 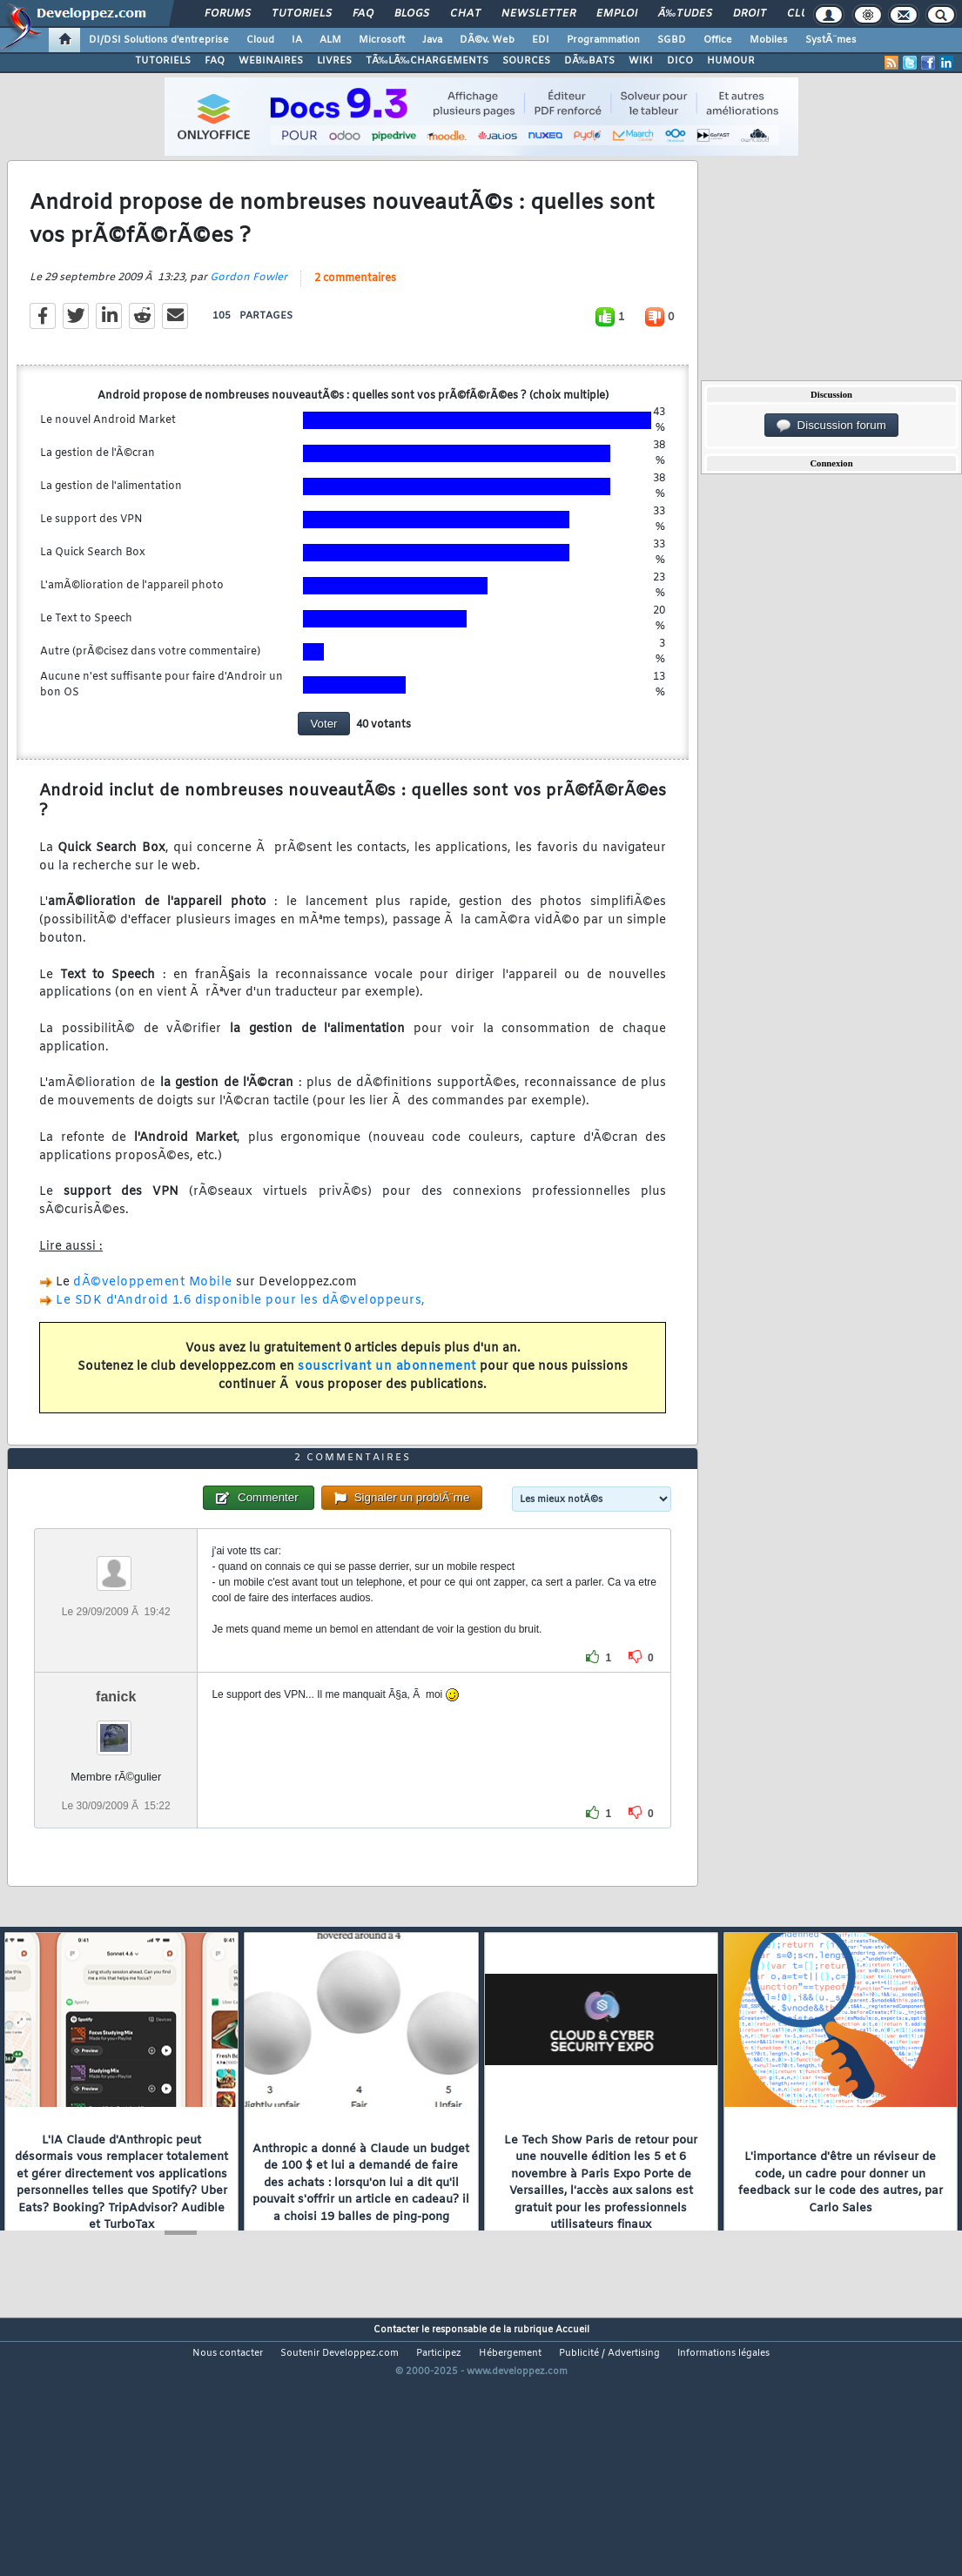 I want to click on Programmation, so click(x=603, y=40).